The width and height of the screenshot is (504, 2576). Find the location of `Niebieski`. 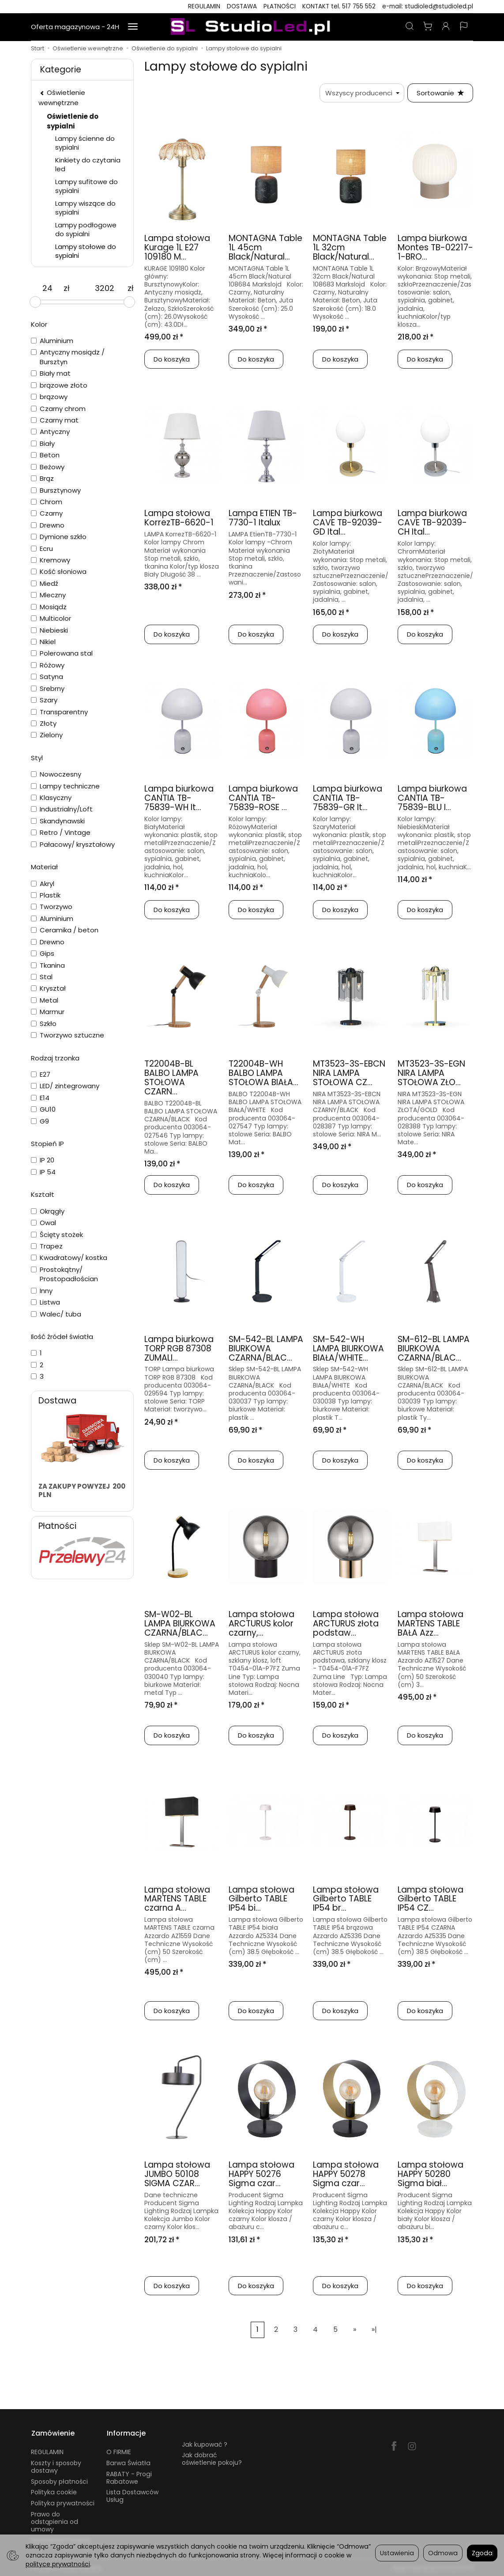

Niebieski is located at coordinates (49, 630).